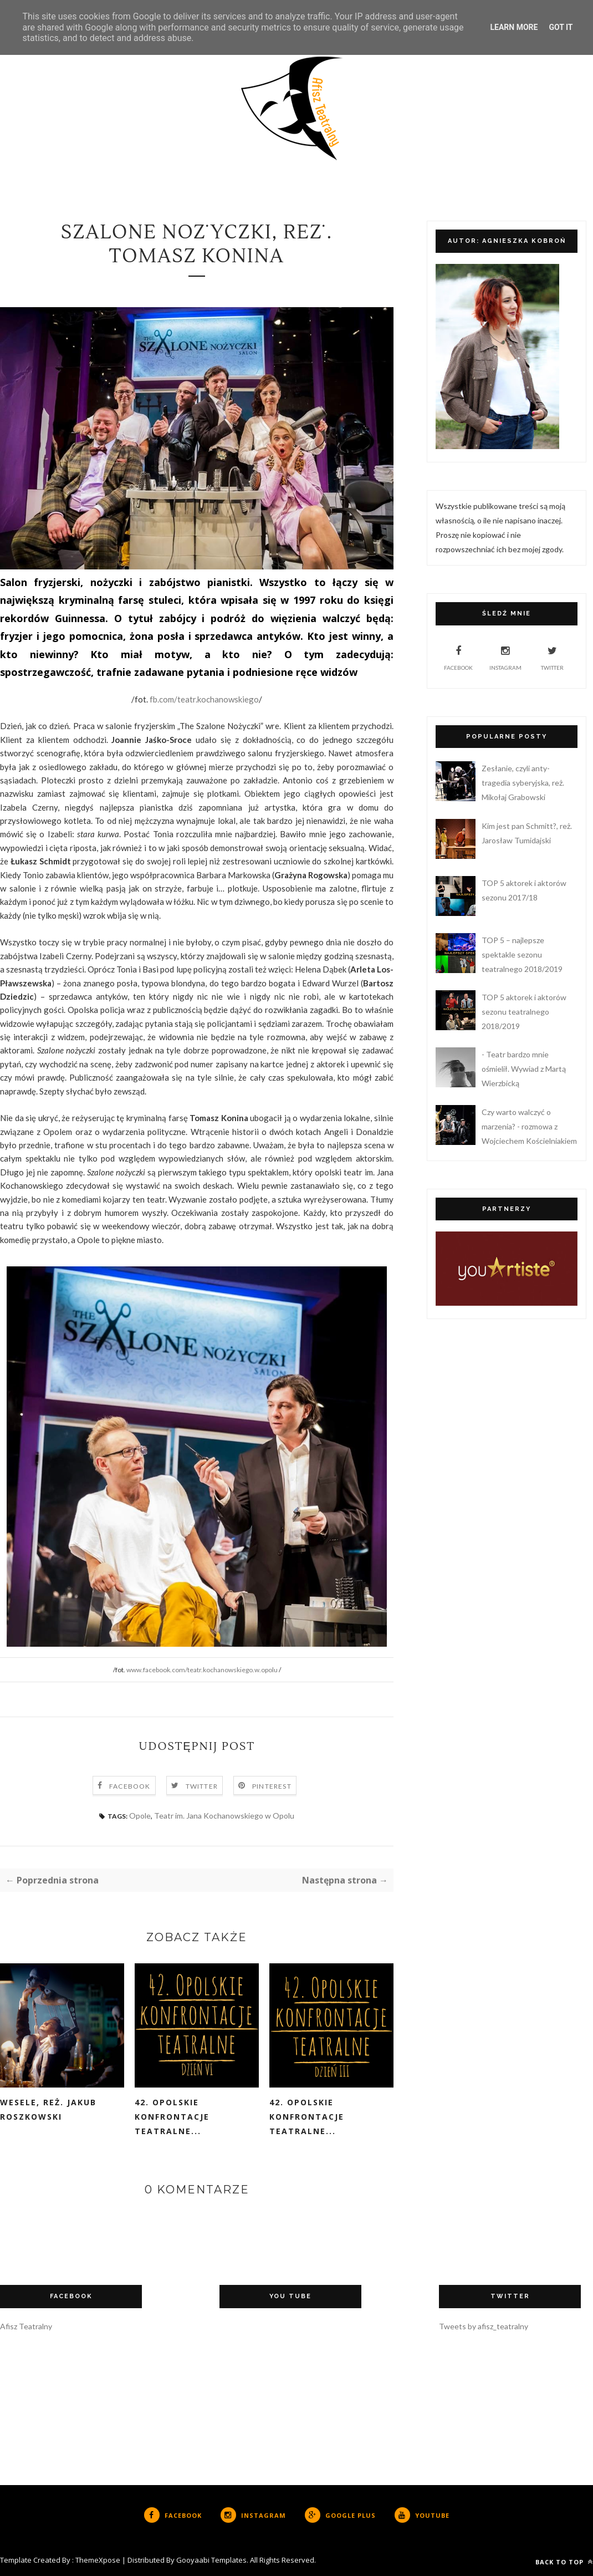 This screenshot has height=2576, width=593. I want to click on Czy warto walczyć o marzenia? - rozmowa z Wojciechem Kościelniakiem, so click(529, 1126).